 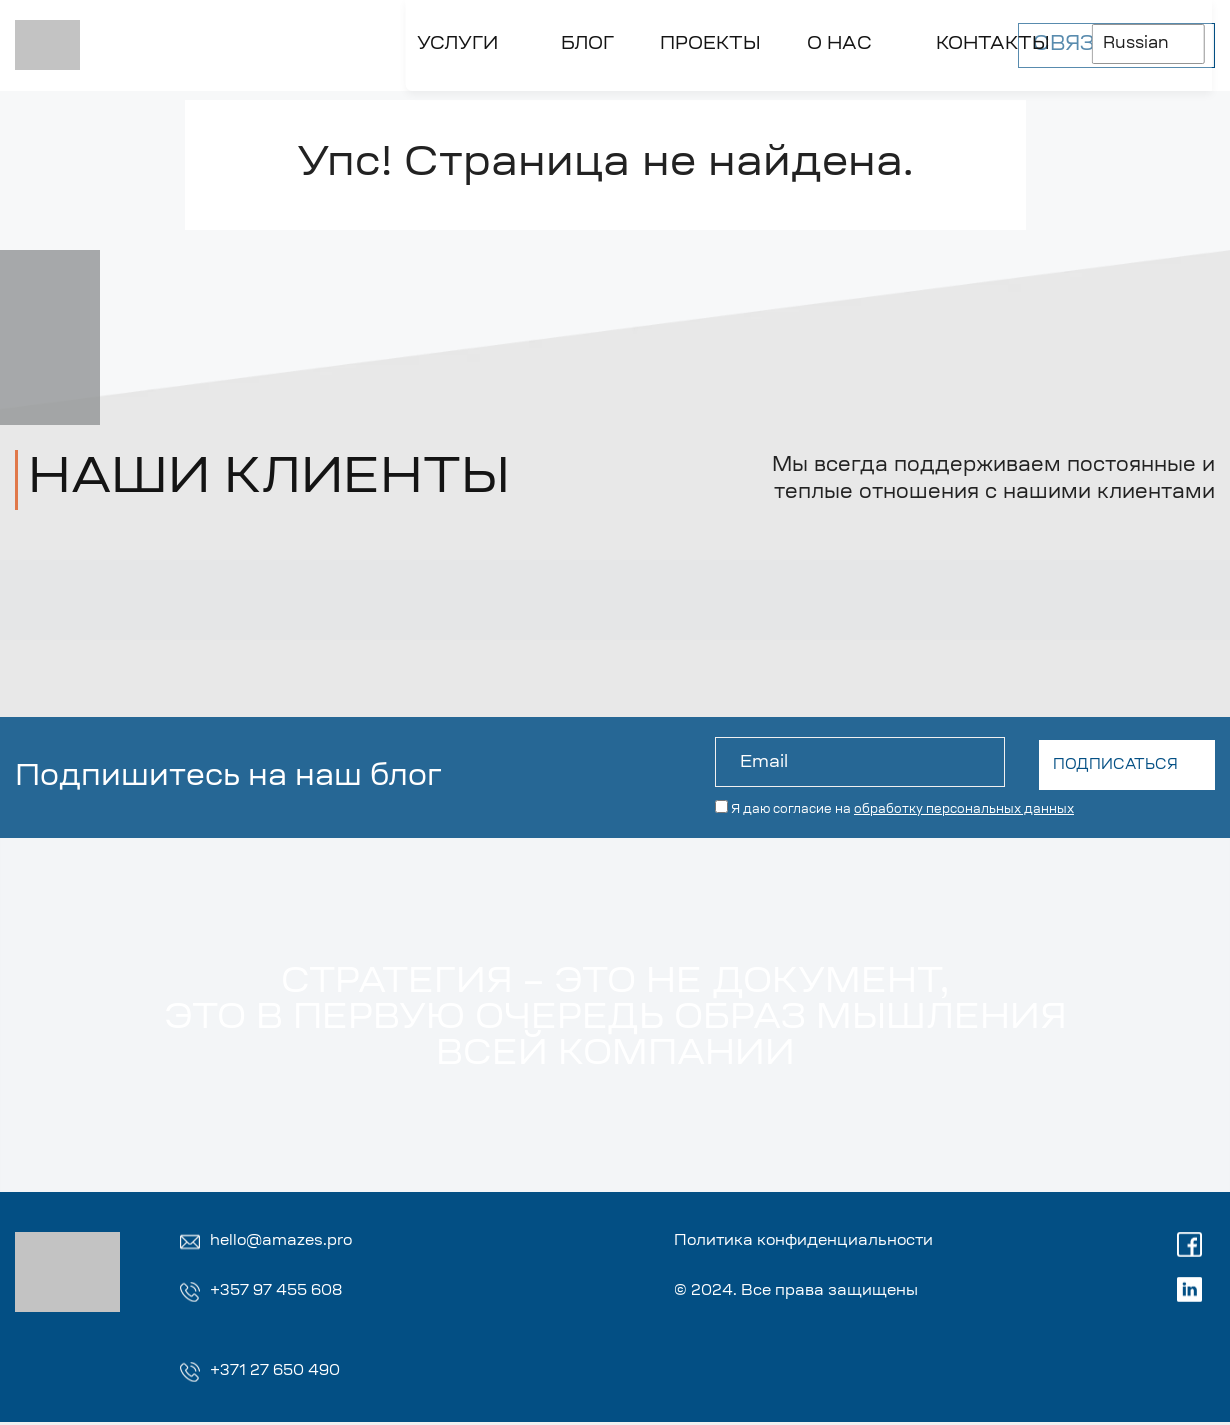 I want to click on обработку персональных данных, so click(x=964, y=807).